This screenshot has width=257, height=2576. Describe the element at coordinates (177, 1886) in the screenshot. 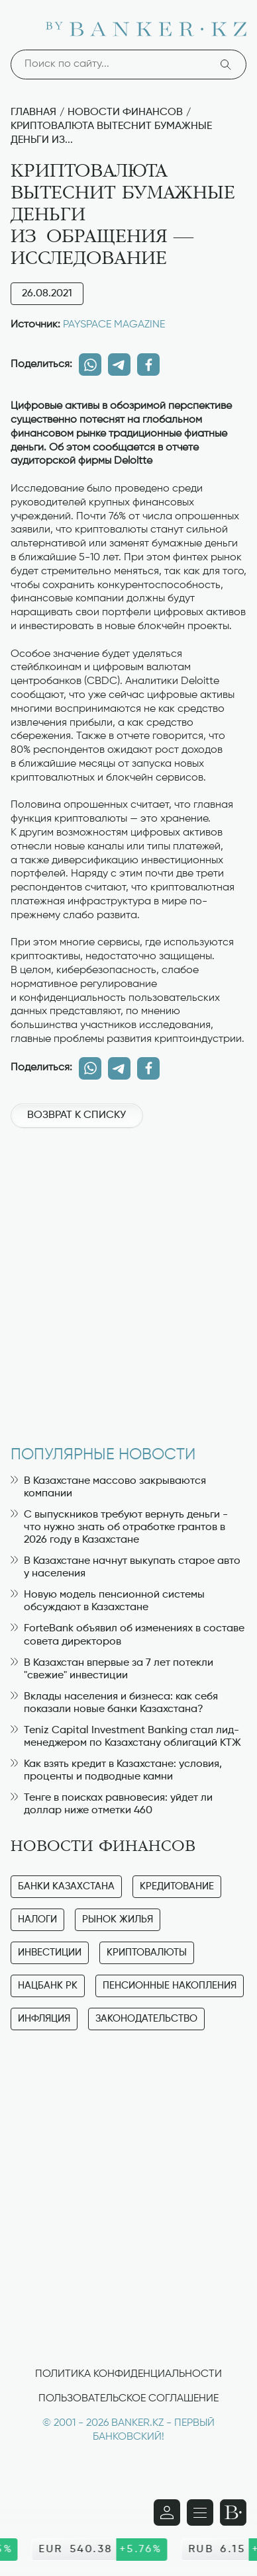

I see `Кредитование` at that location.